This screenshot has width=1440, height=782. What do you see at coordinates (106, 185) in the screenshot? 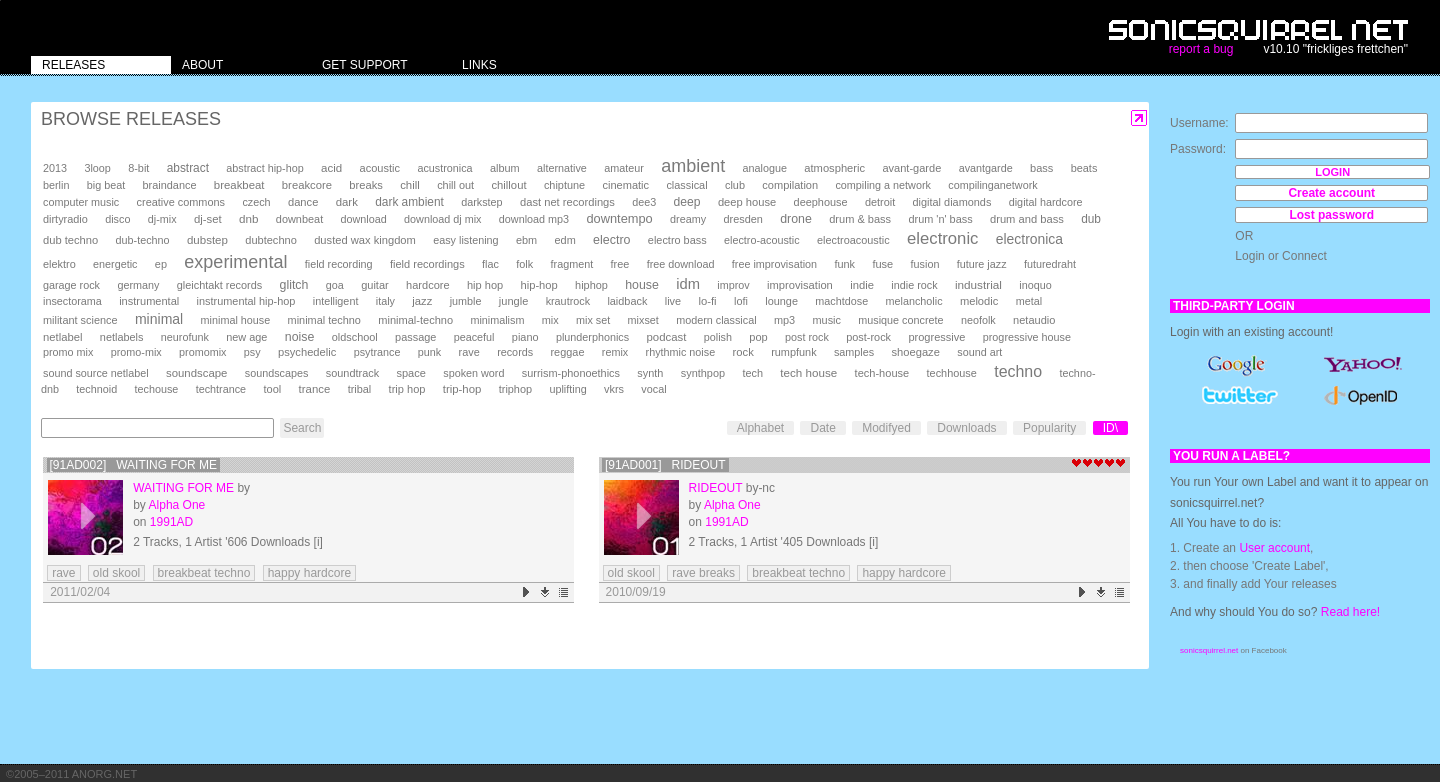
I see `big beat` at bounding box center [106, 185].